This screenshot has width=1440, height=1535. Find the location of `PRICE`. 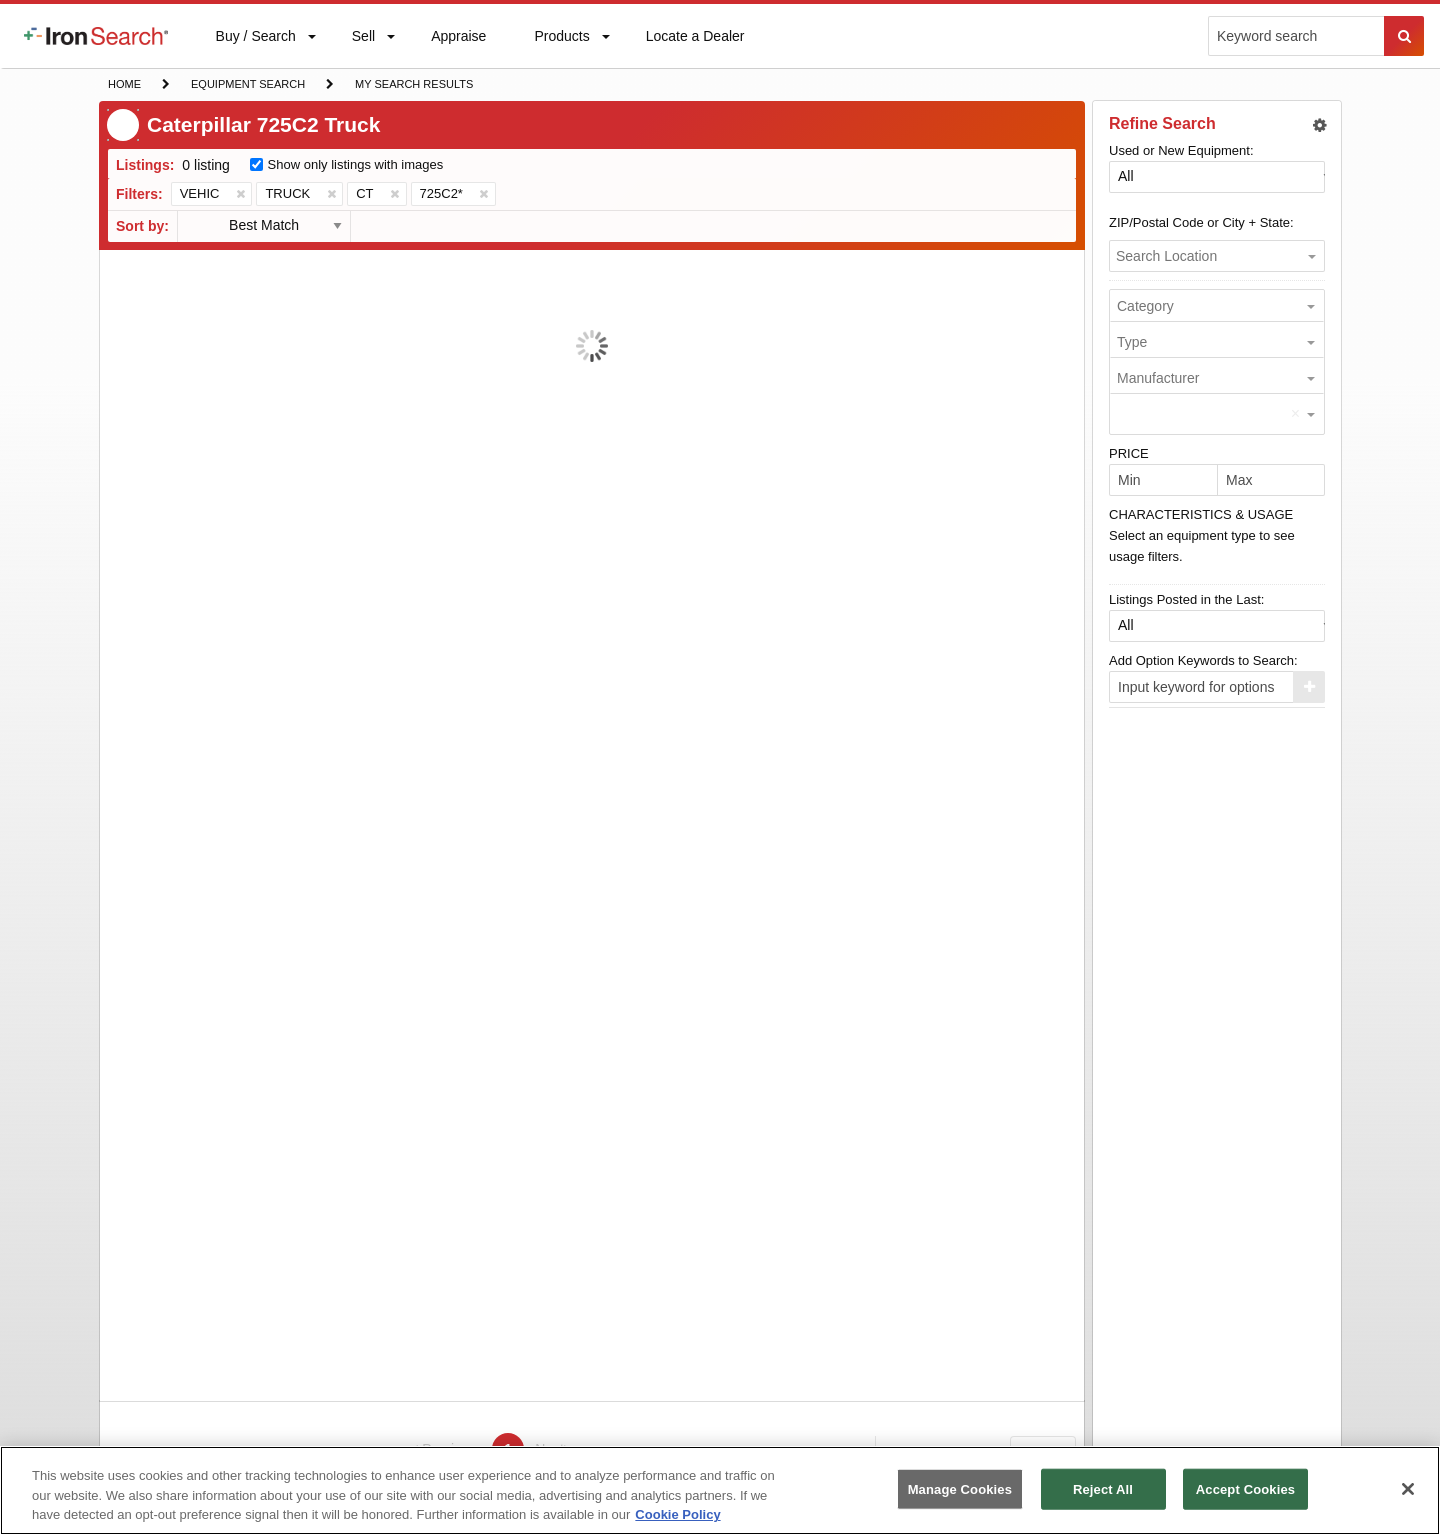

PRICE is located at coordinates (1129, 453).